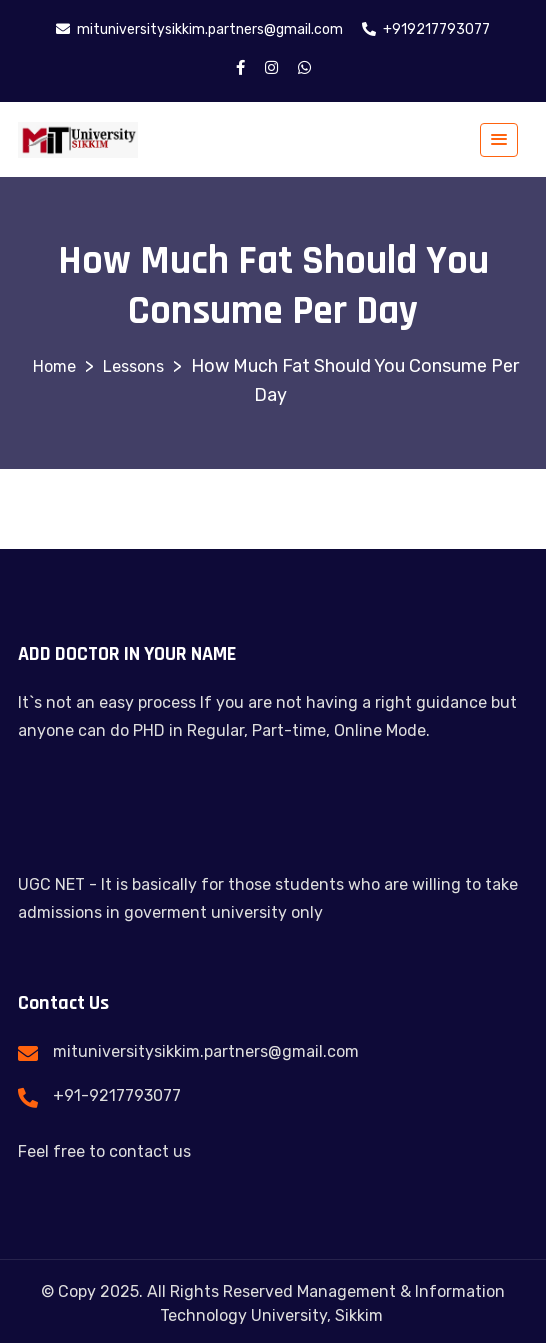 The image size is (546, 1343). Describe the element at coordinates (206, 1051) in the screenshot. I see `mituniversitysikkim.partners@gmail.com` at that location.